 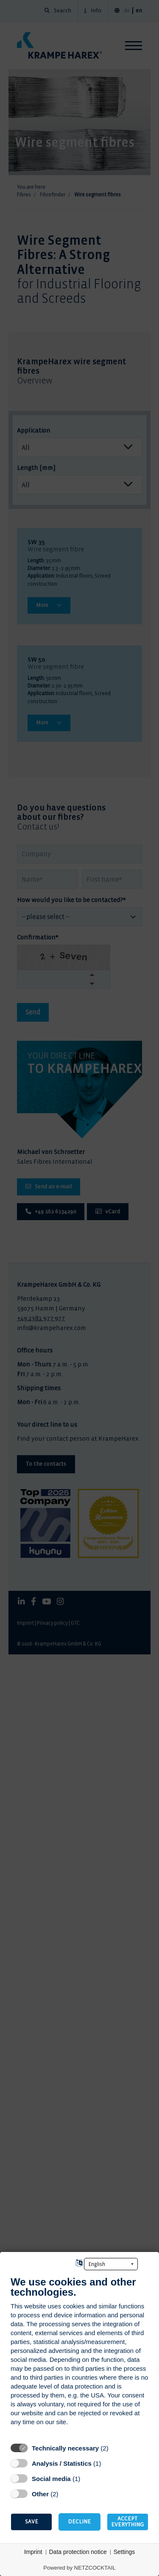 I want to click on Decline, so click(x=79, y=2522).